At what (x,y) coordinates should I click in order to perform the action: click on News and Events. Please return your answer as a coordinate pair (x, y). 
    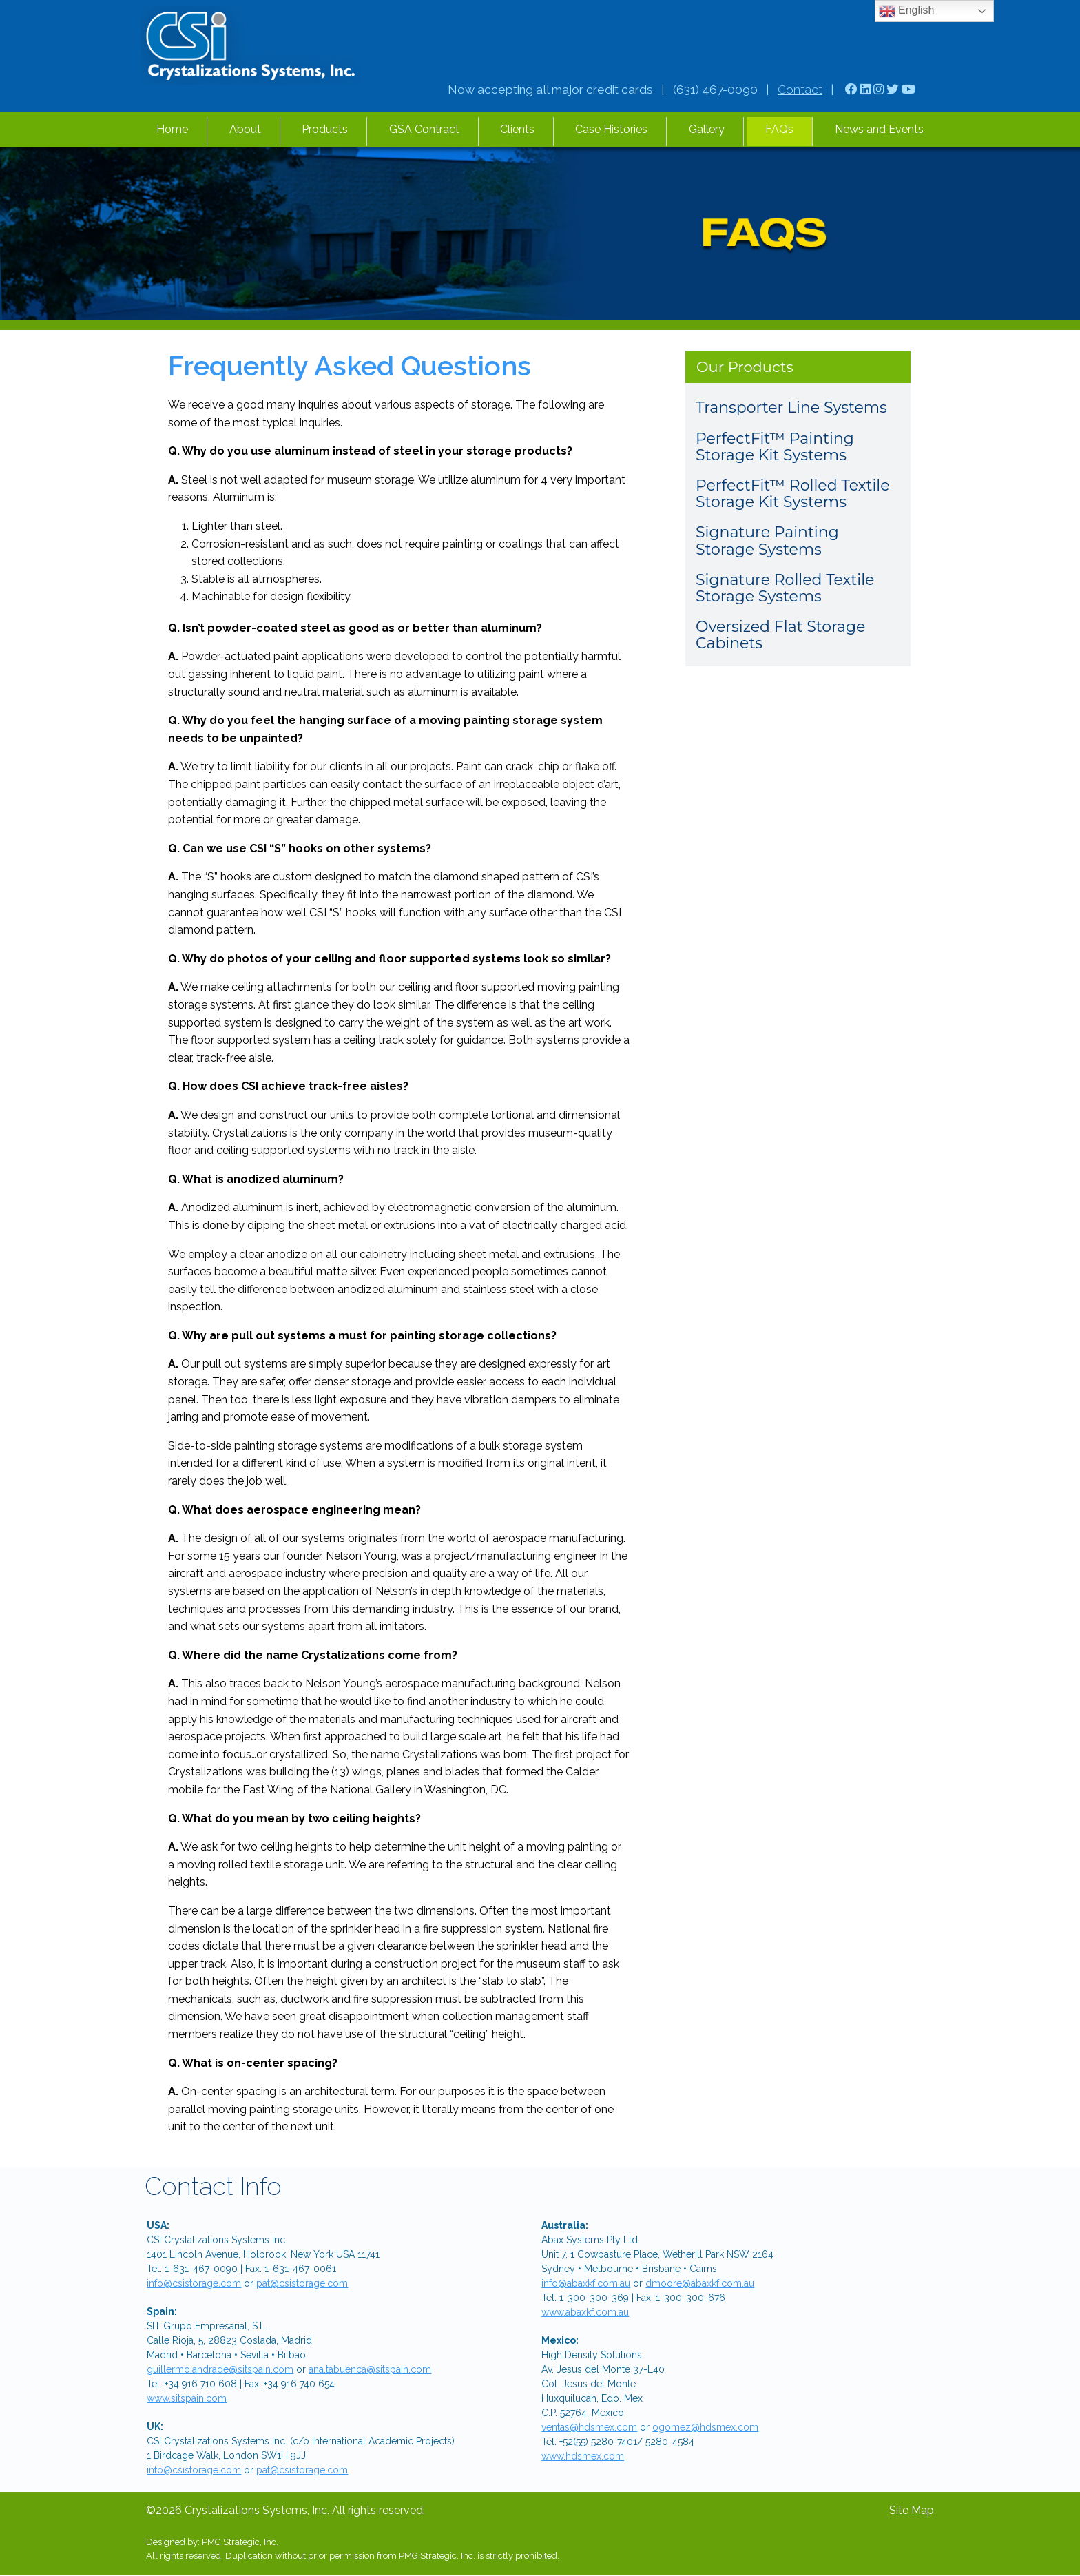
    Looking at the image, I should click on (879, 129).